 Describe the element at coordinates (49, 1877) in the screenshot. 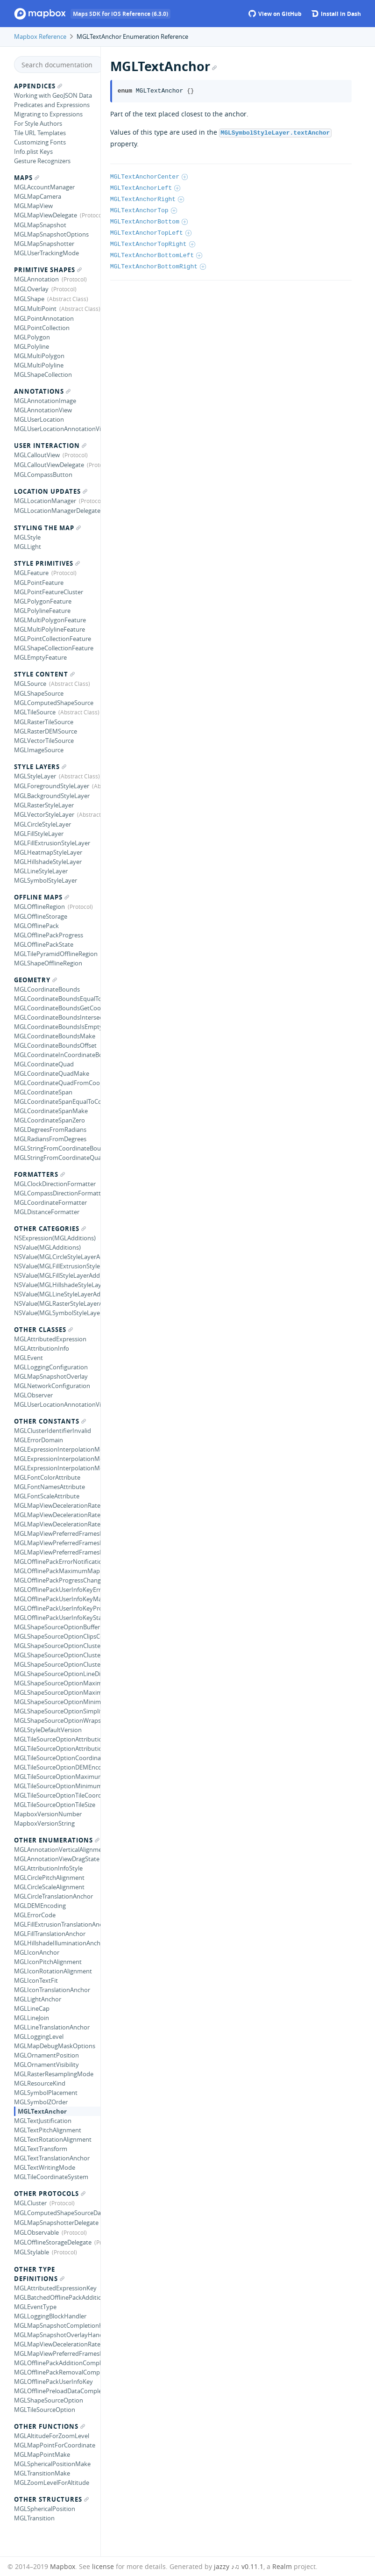

I see `MGLCirclePitchAlignment` at that location.